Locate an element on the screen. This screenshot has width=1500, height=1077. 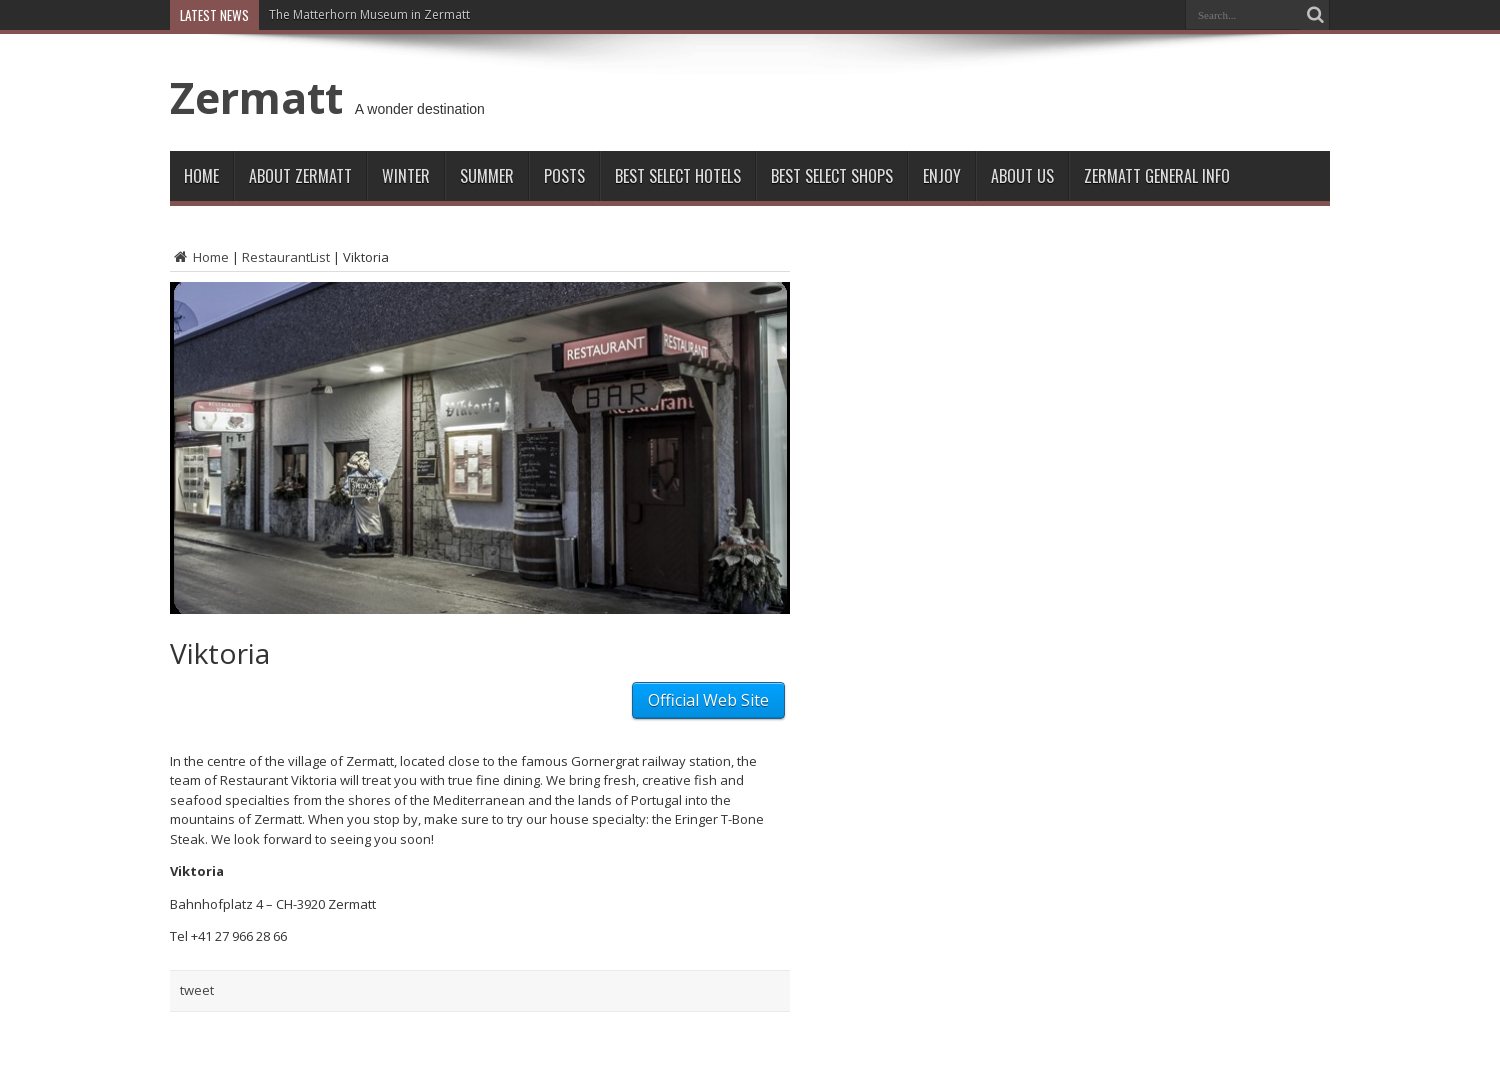
ZERMATT GENERAL INFO is located at coordinates (1157, 176).